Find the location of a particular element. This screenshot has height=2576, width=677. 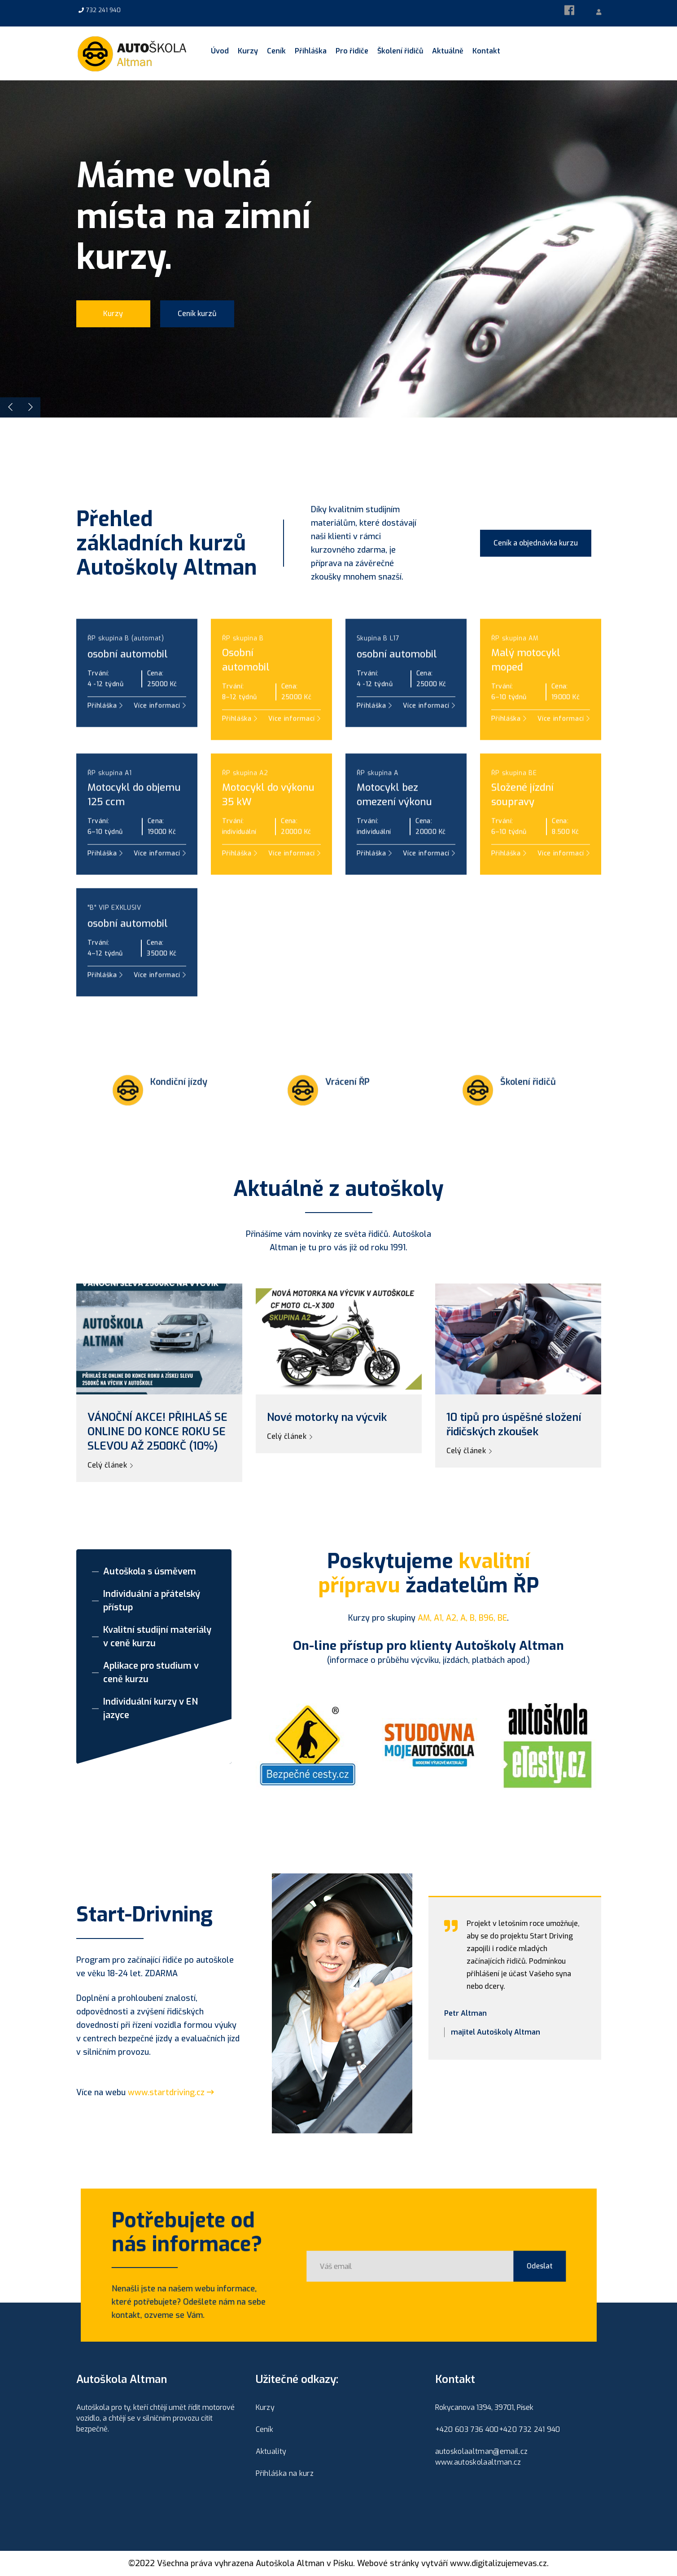

"B" VIP EXKLUSIV is located at coordinates (114, 948).